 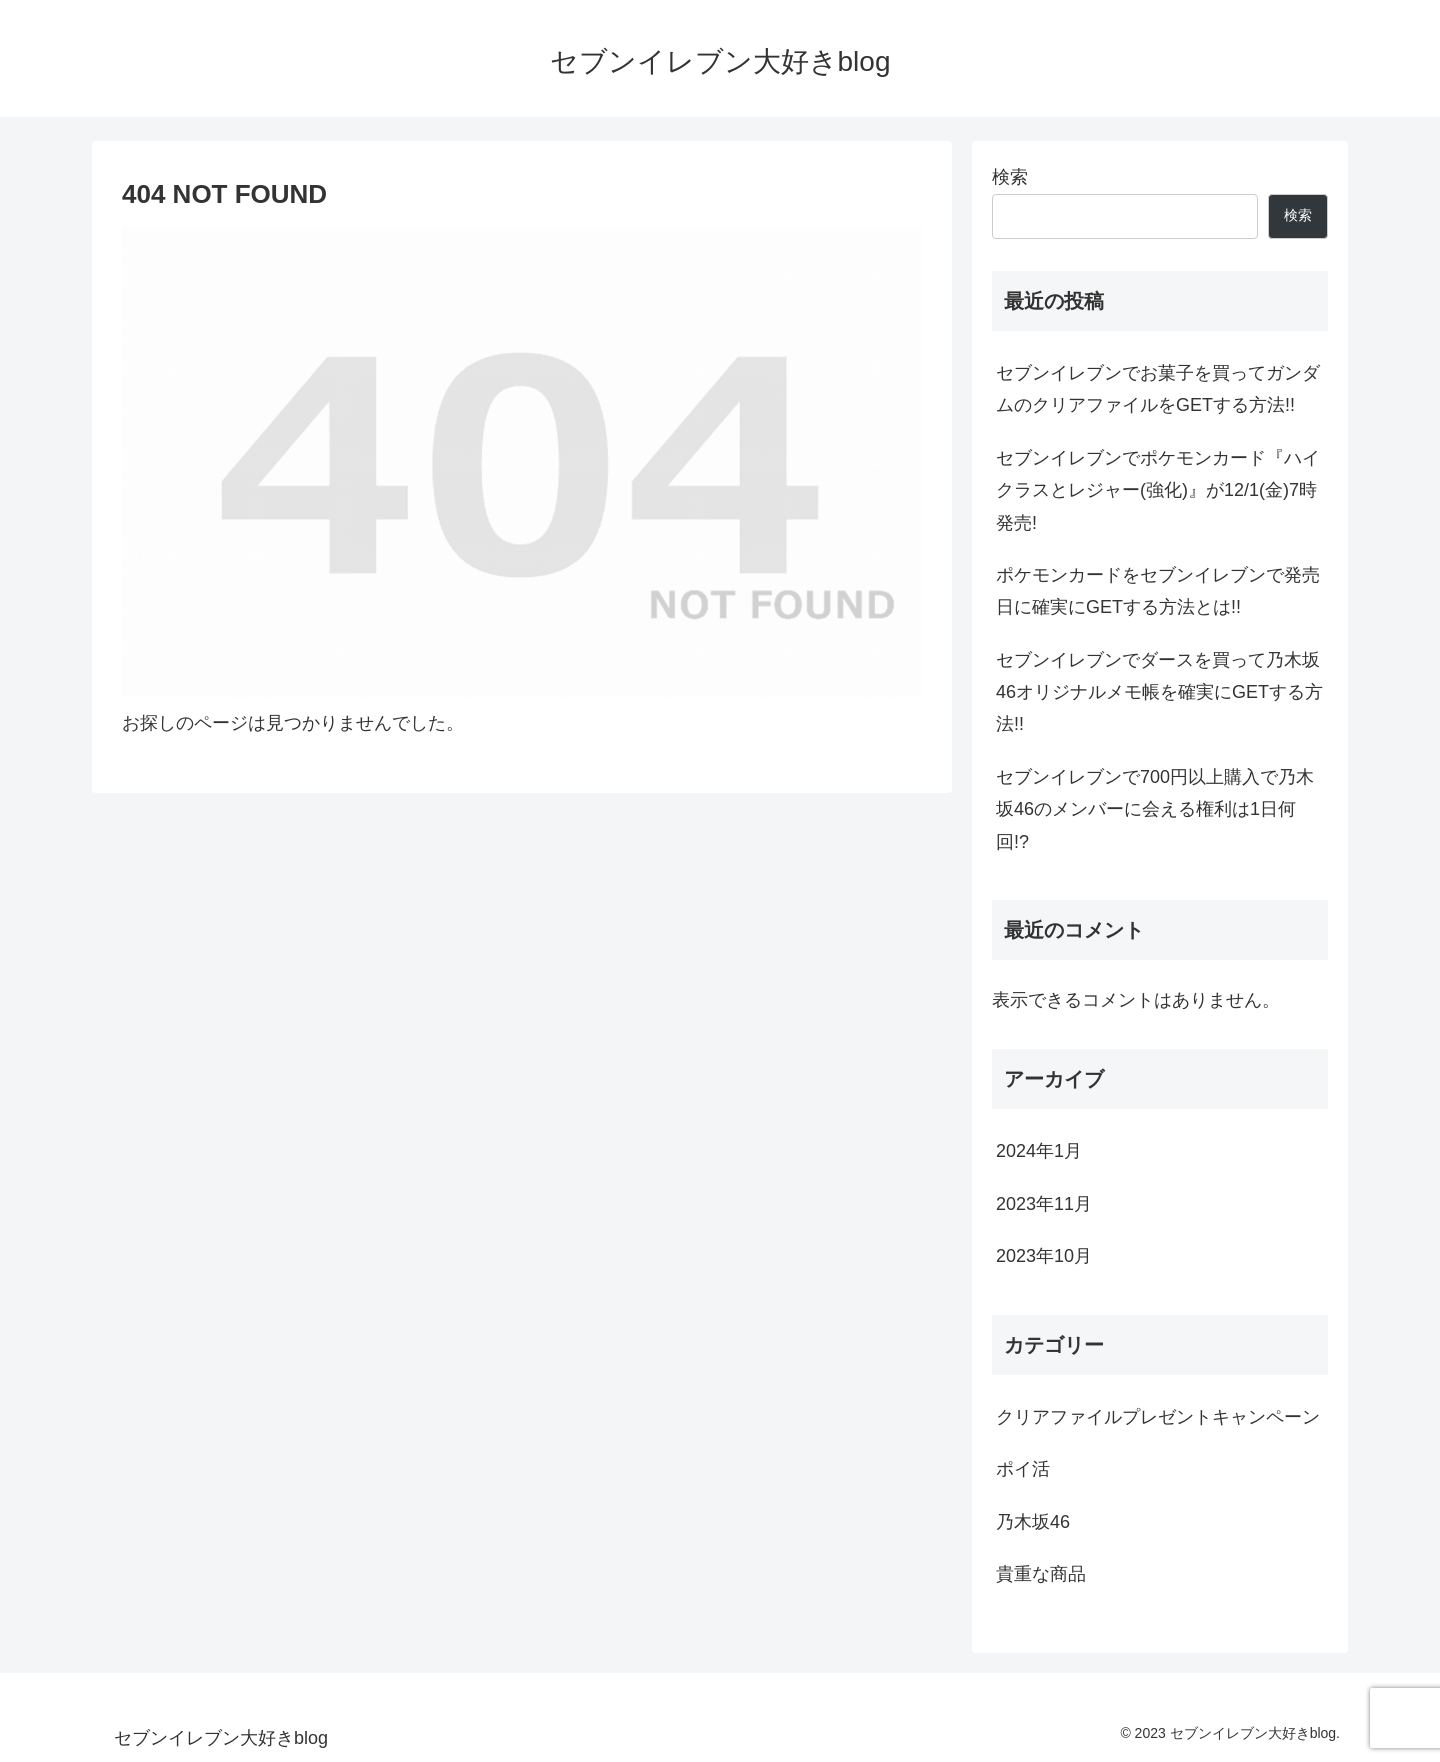 What do you see at coordinates (1159, 692) in the screenshot?
I see `セブンイレブンでダースを買って乃木坂46オリジナルメモ帳を確実にGETする方法!!` at bounding box center [1159, 692].